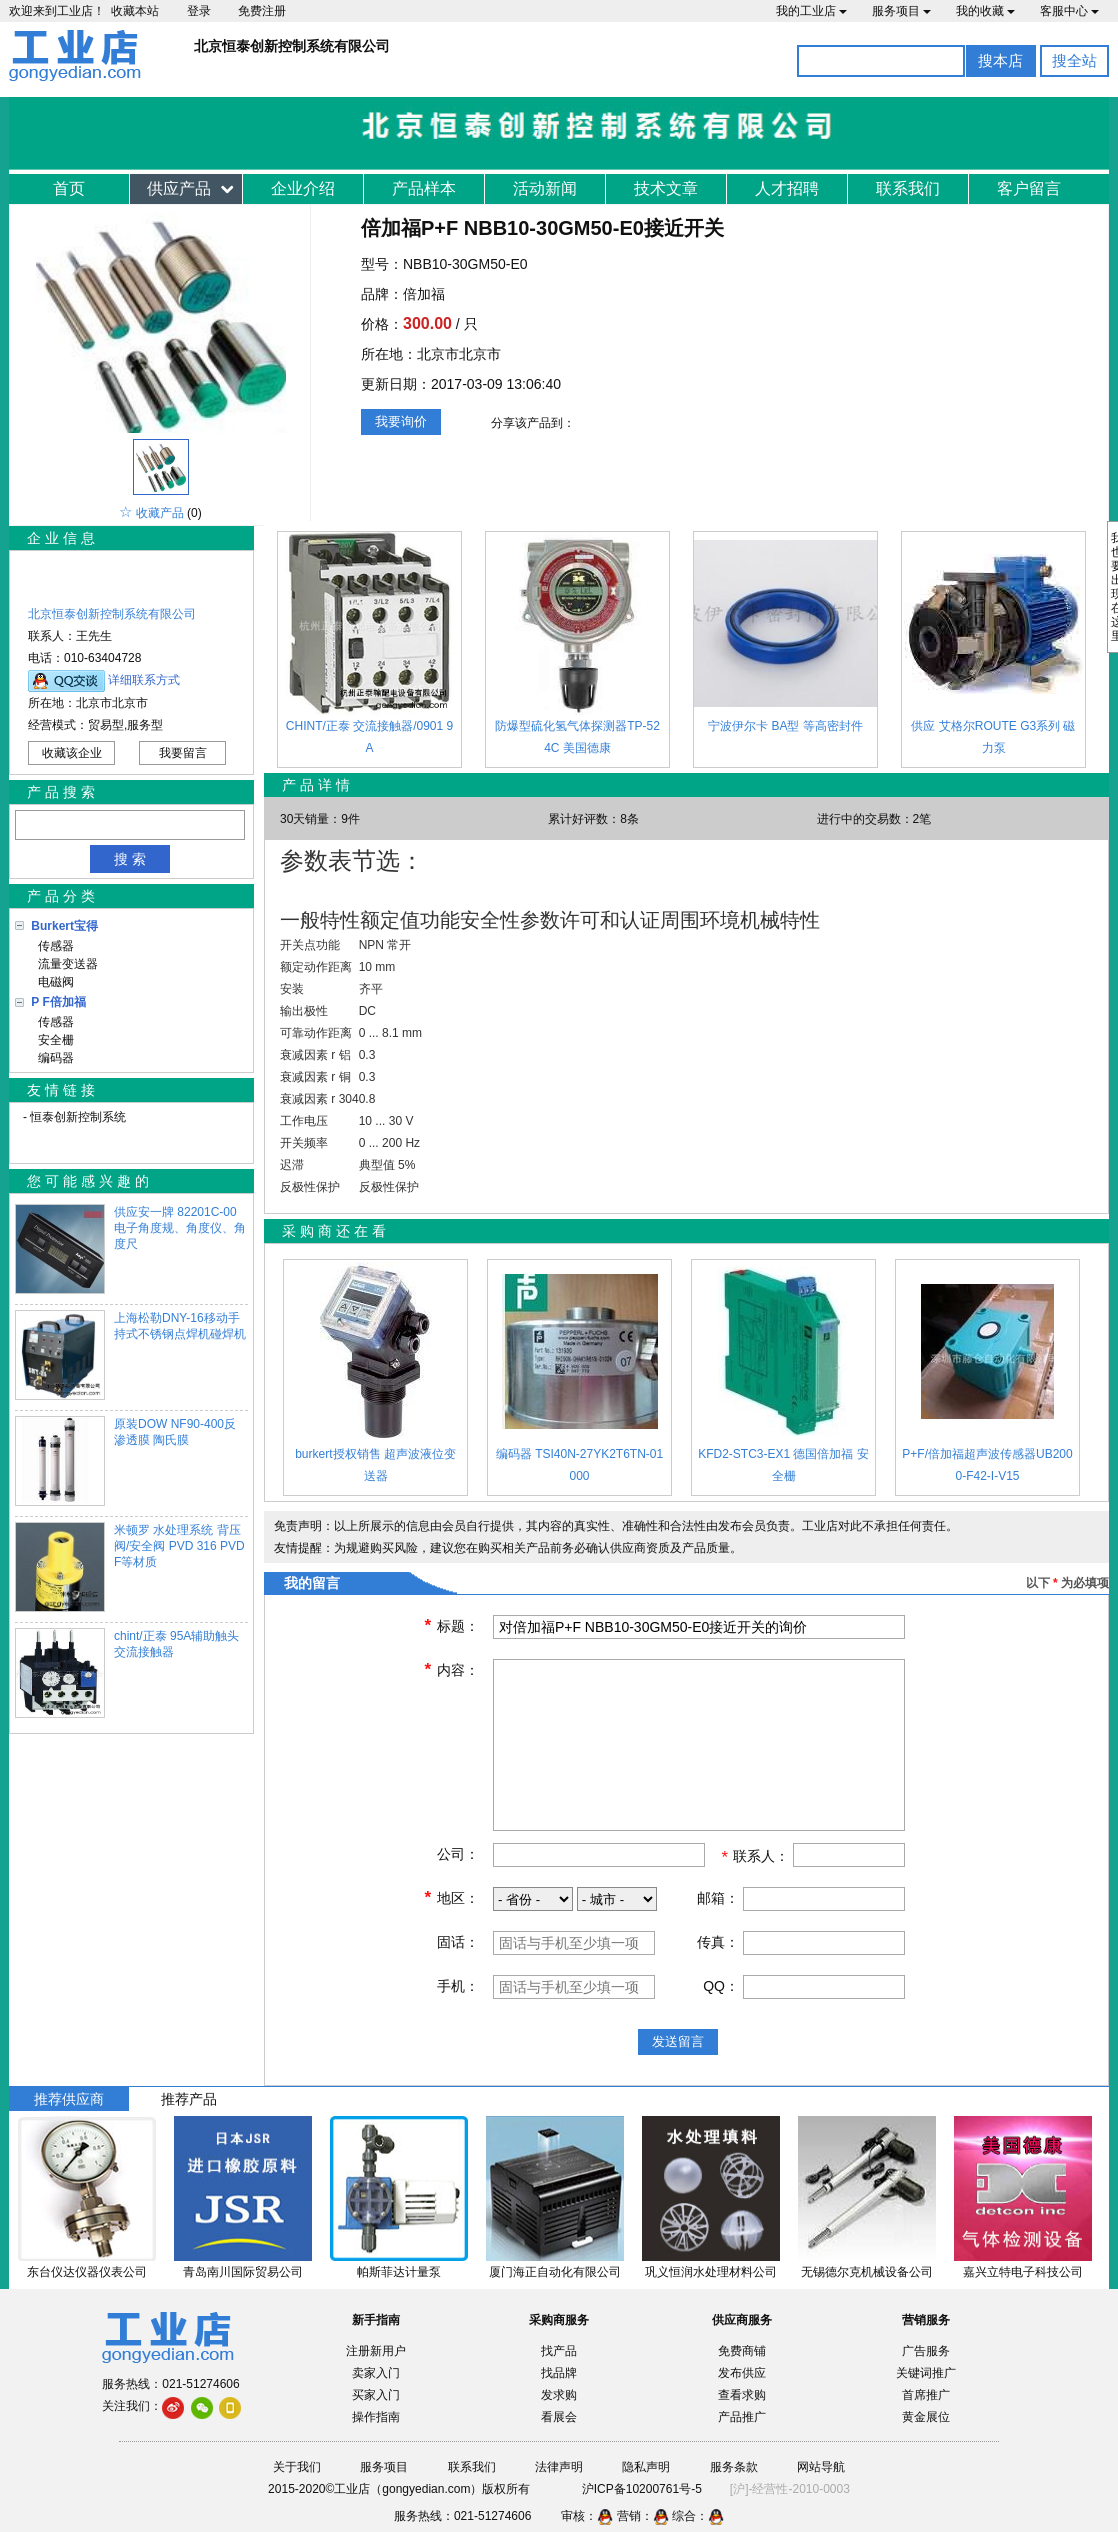  What do you see at coordinates (376, 2373) in the screenshot?
I see `卖家入门` at bounding box center [376, 2373].